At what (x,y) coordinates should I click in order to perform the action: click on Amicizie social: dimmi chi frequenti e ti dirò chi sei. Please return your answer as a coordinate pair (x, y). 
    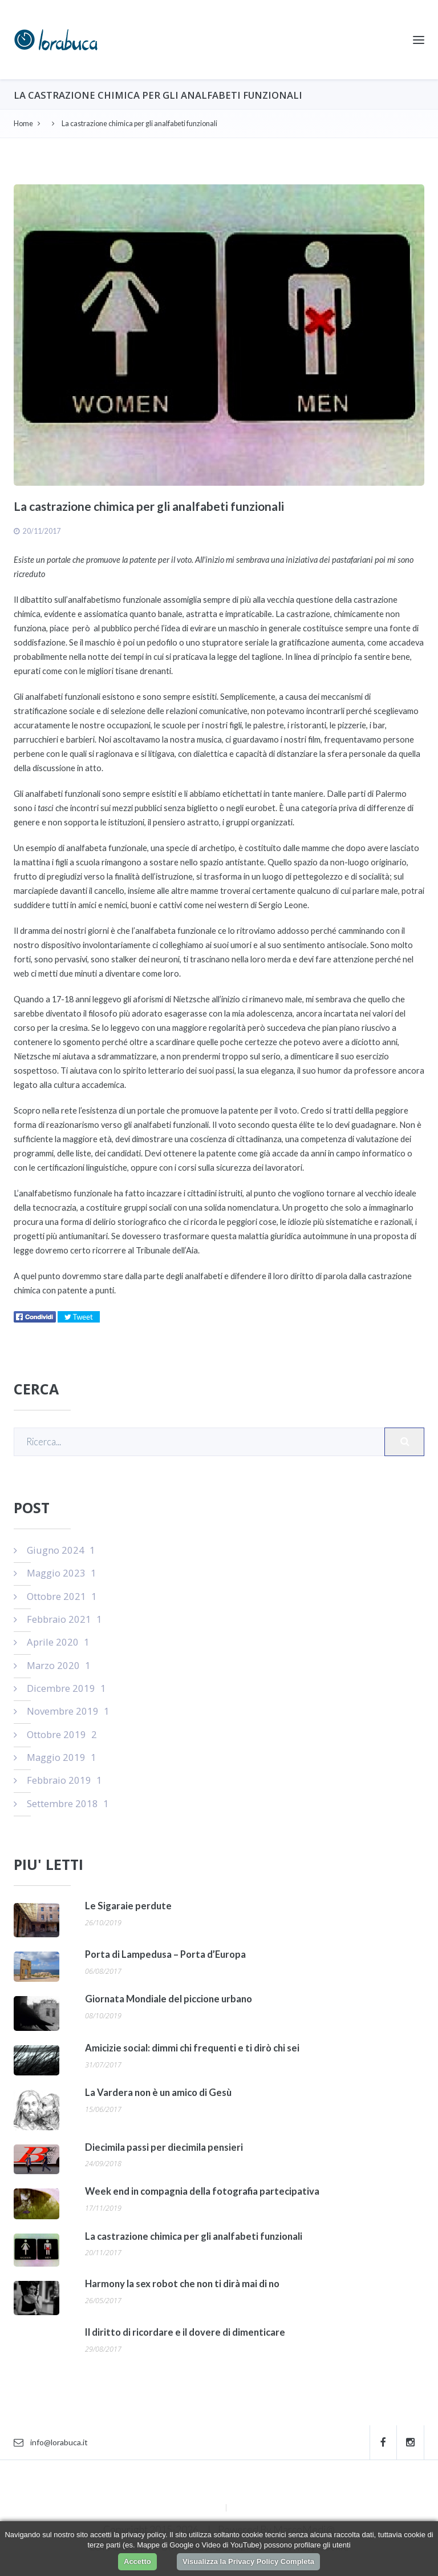
    Looking at the image, I should click on (192, 2048).